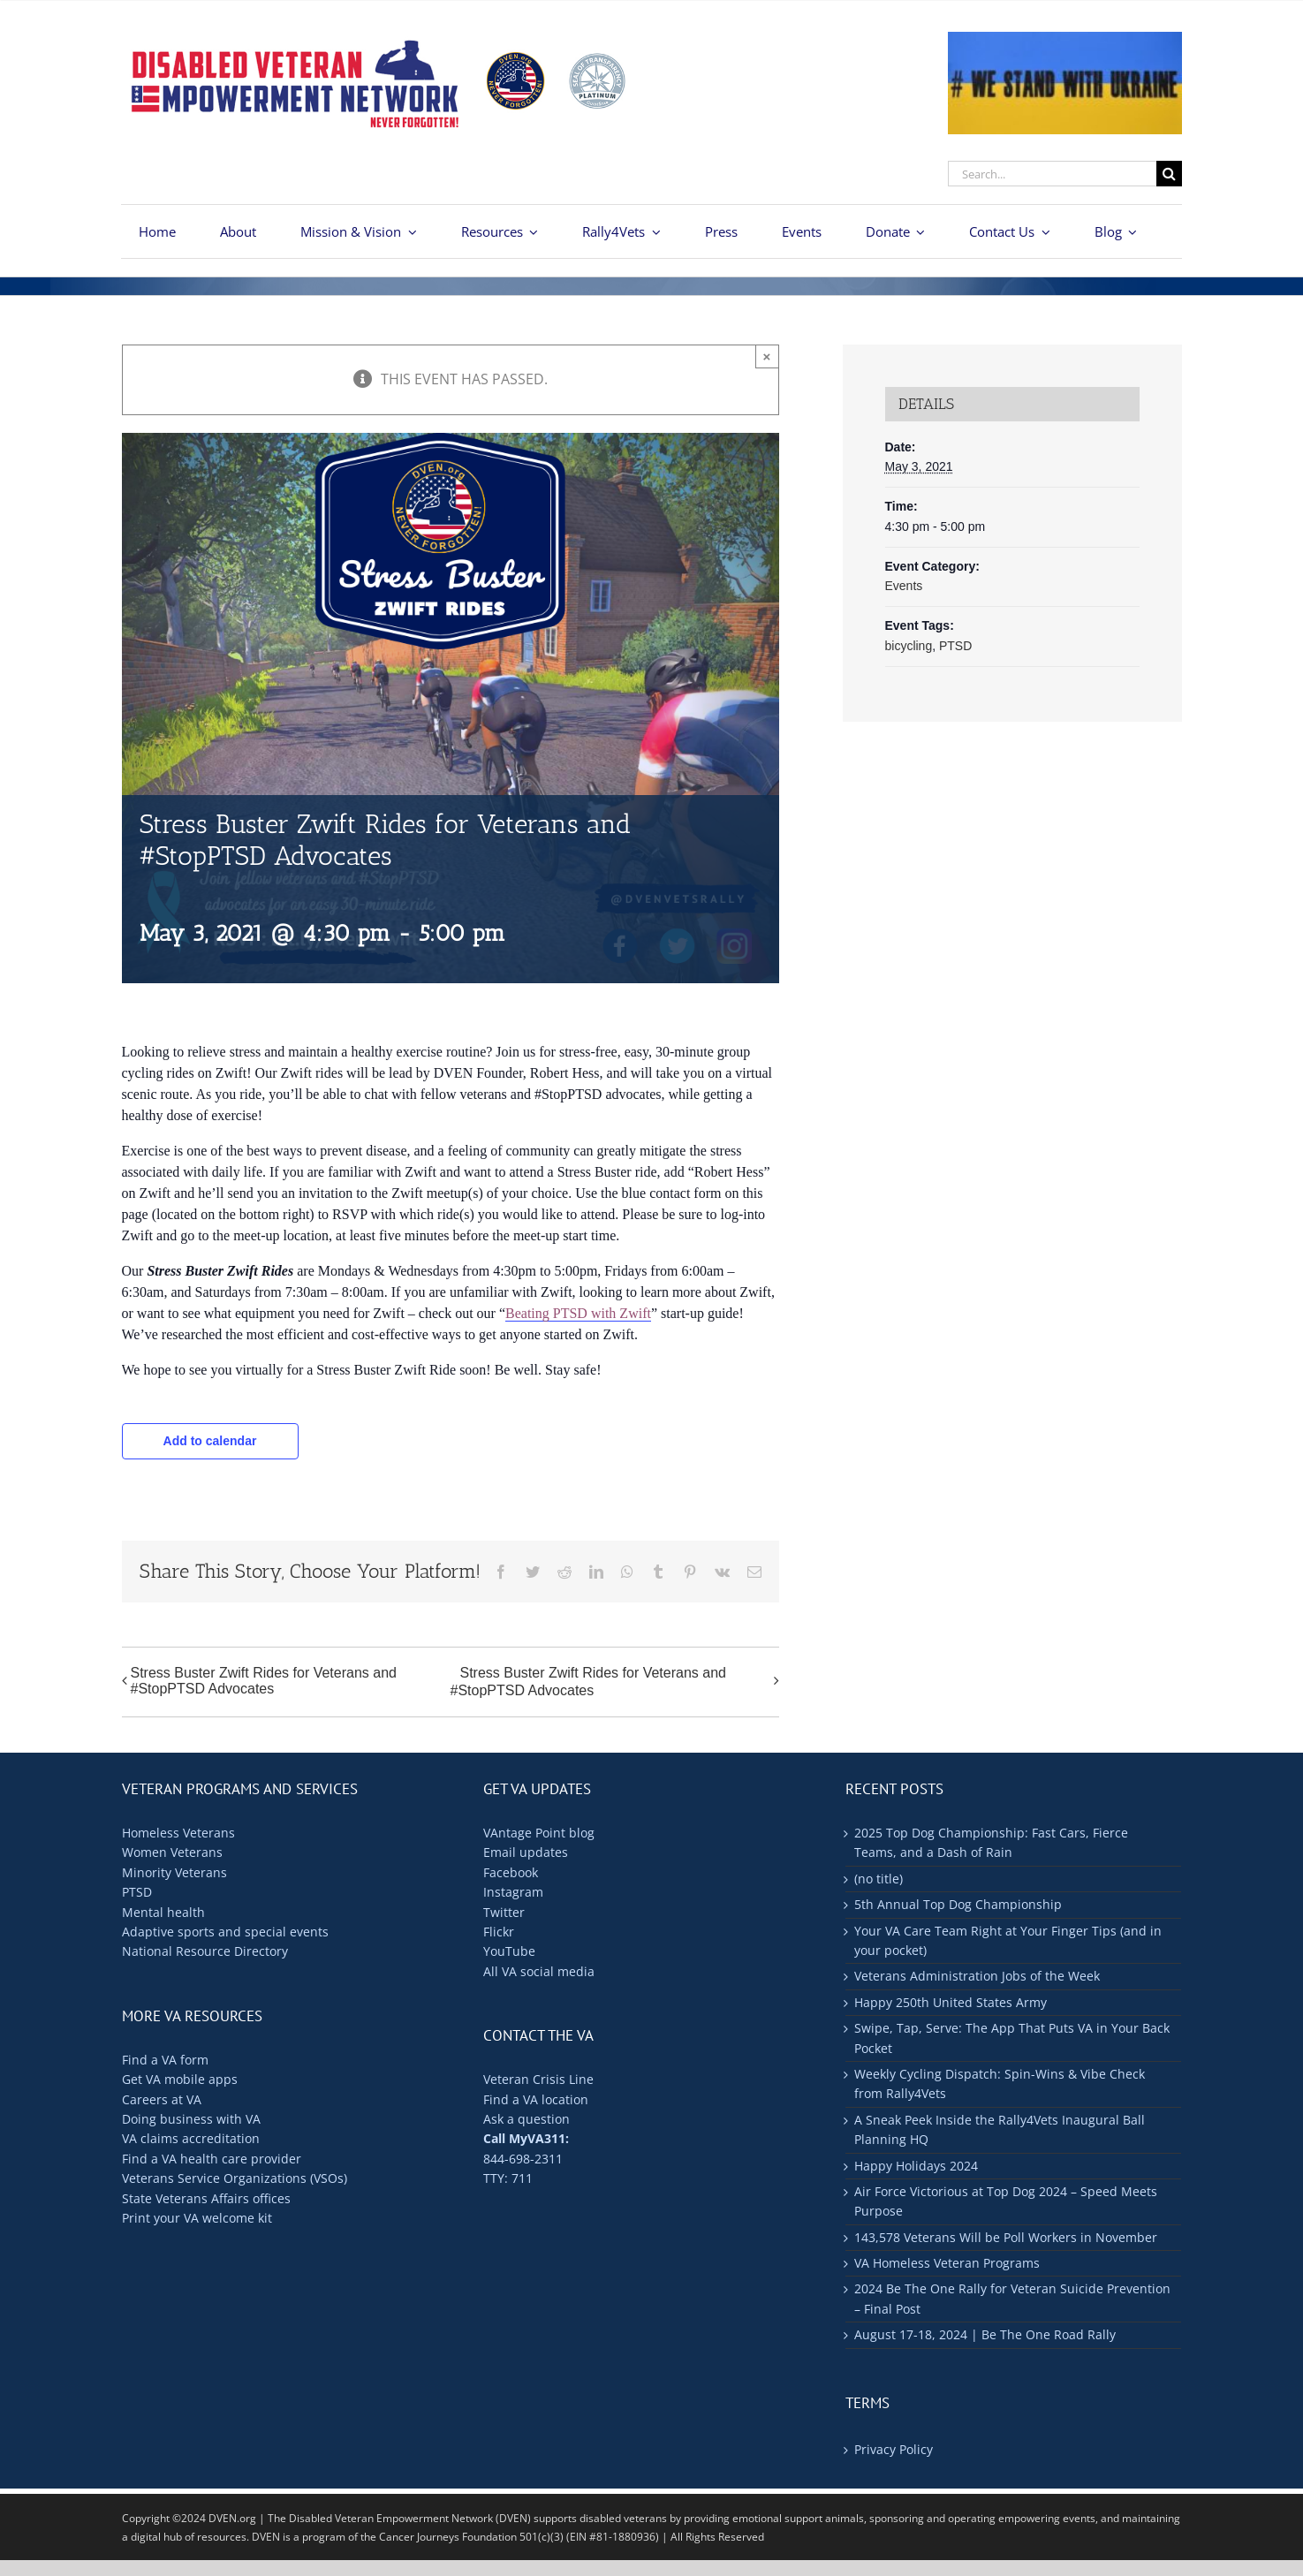  I want to click on Adaptive sports and special events, so click(225, 1931).